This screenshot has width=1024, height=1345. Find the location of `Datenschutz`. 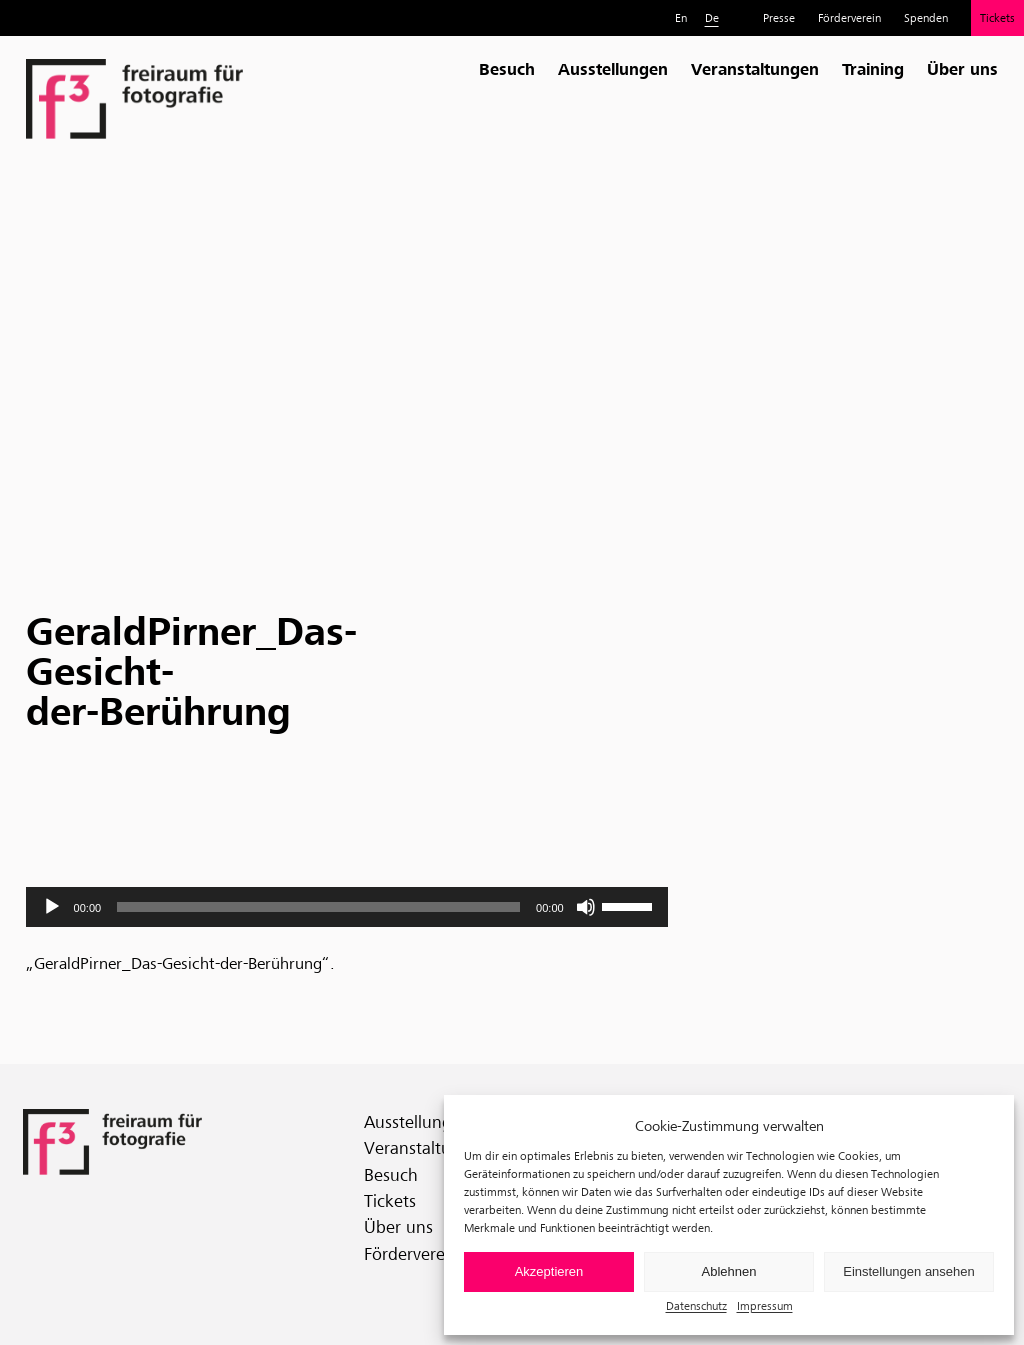

Datenschutz is located at coordinates (696, 1305).